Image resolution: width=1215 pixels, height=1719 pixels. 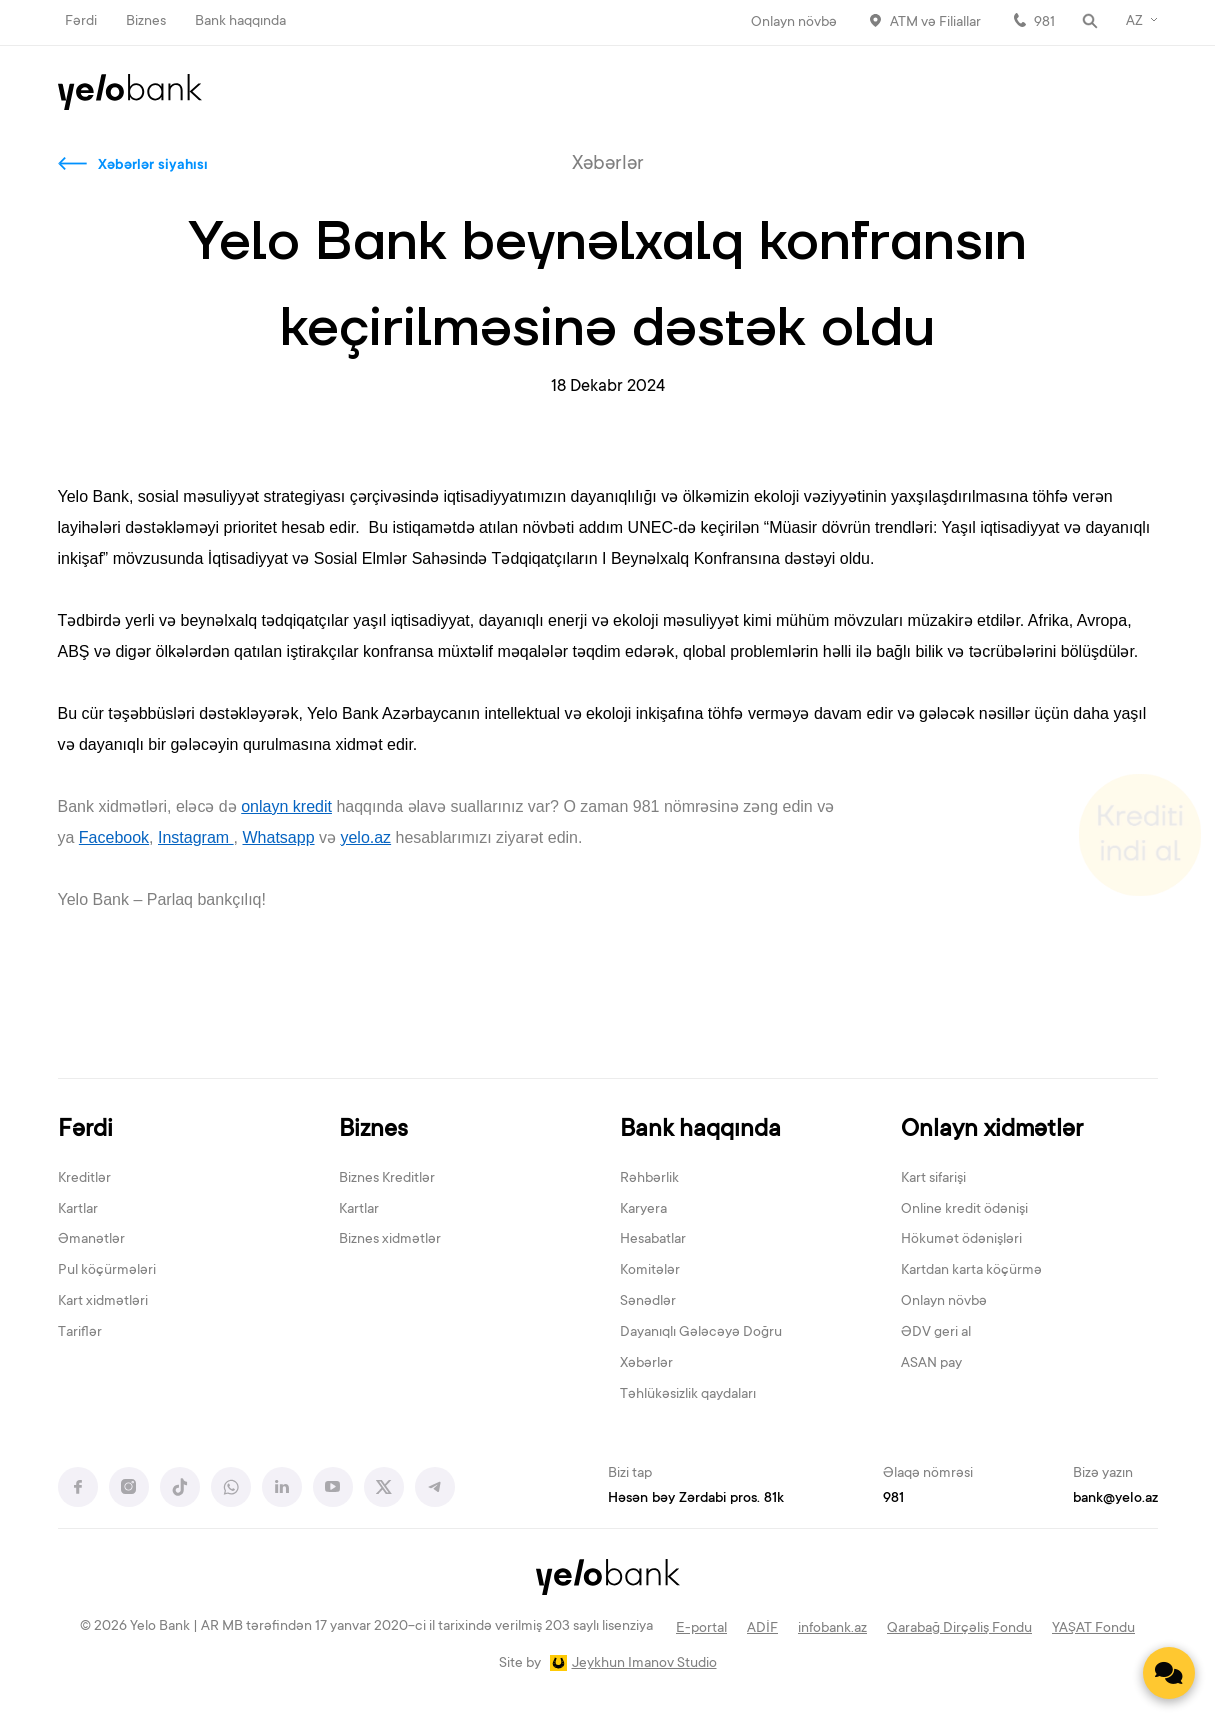 I want to click on Onlayn xidmətlər, so click(x=992, y=1130).